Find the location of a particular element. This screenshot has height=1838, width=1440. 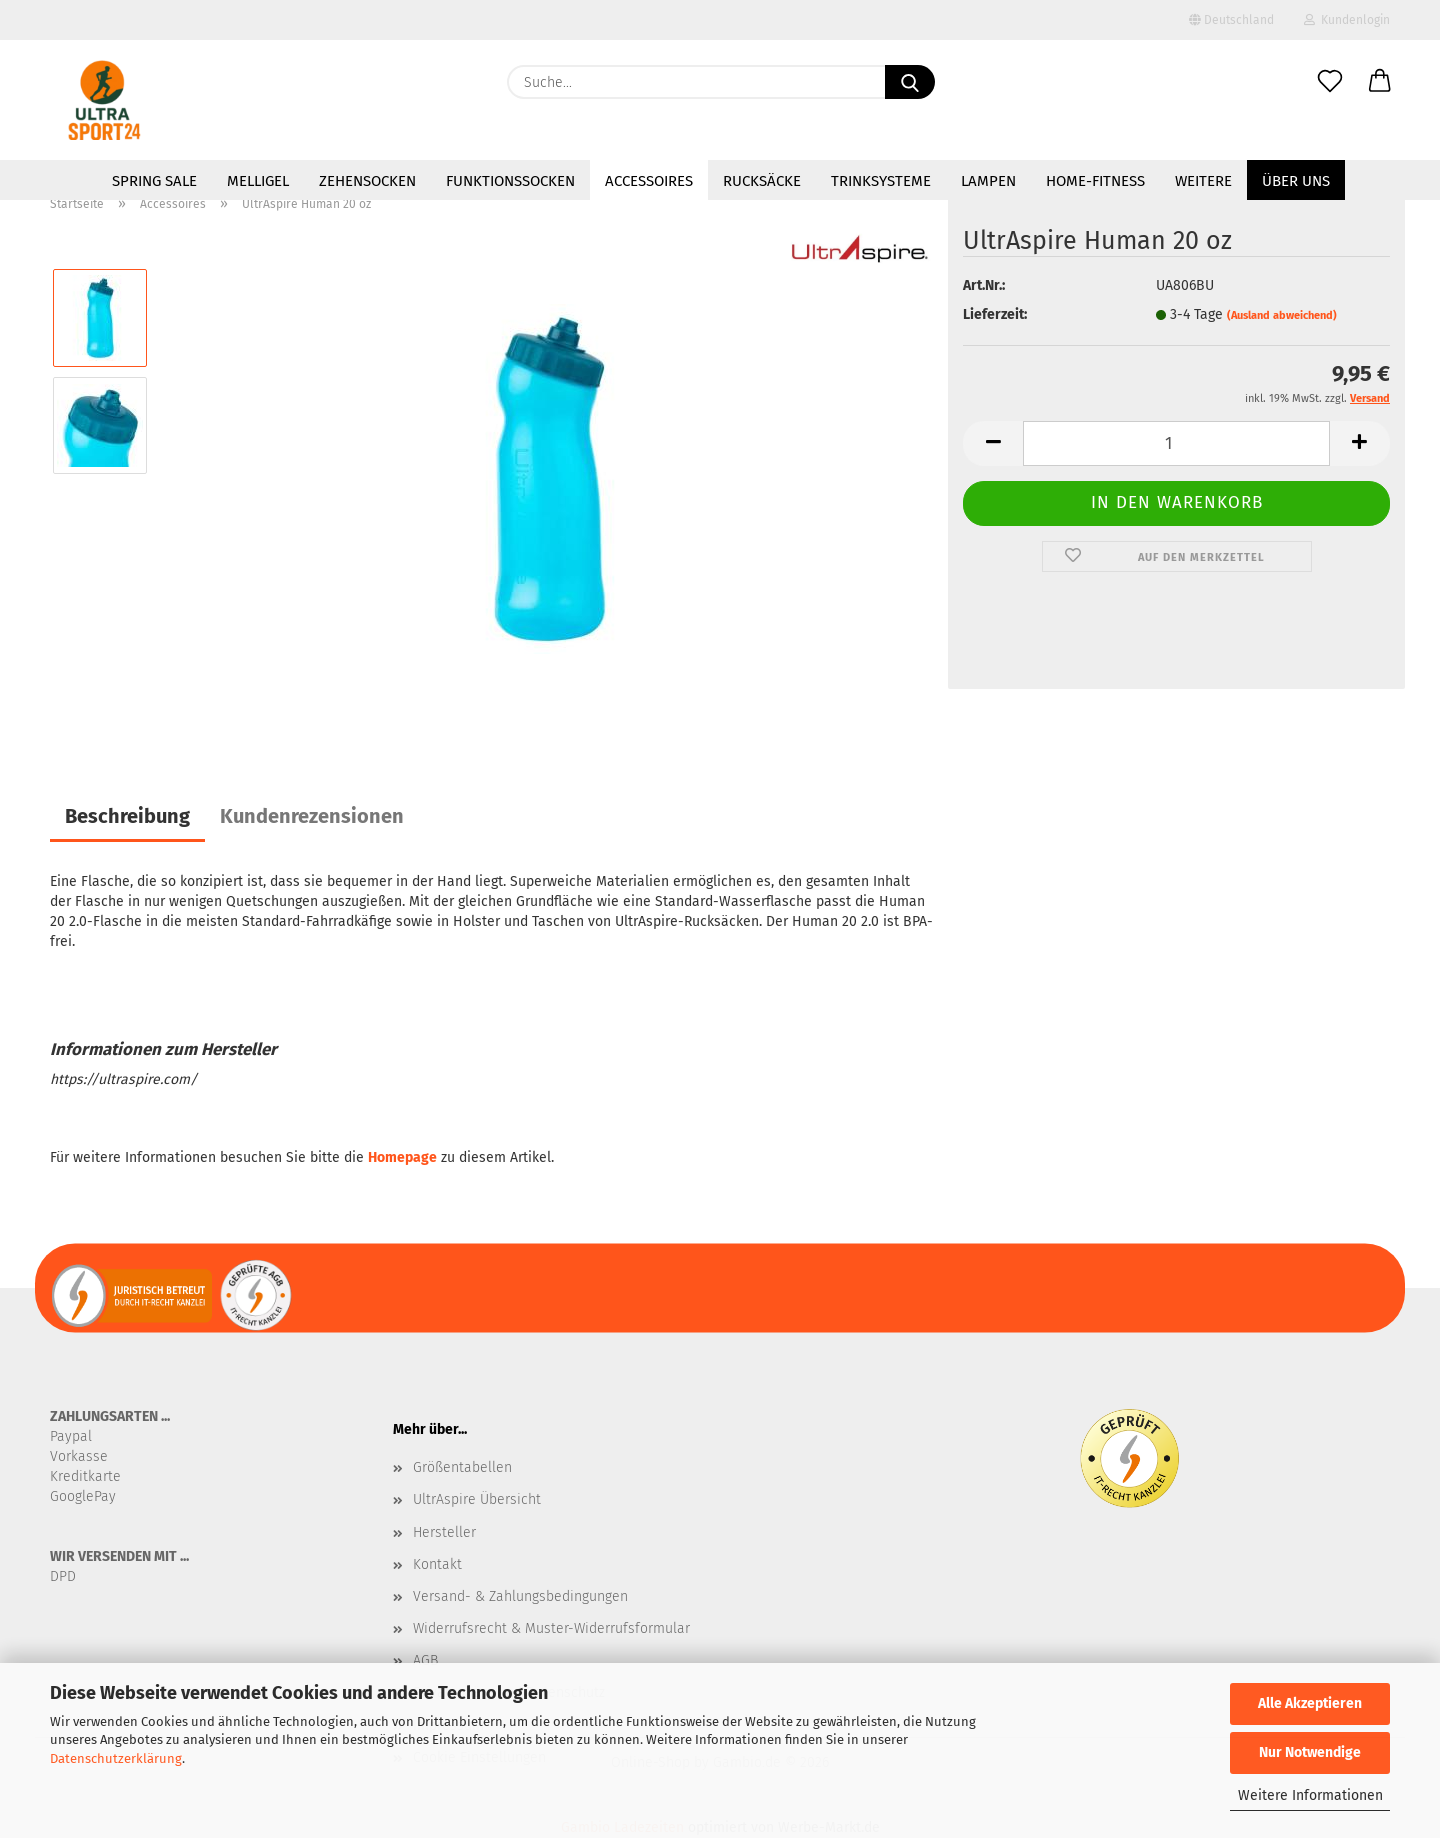

SPRING SALE is located at coordinates (154, 181).